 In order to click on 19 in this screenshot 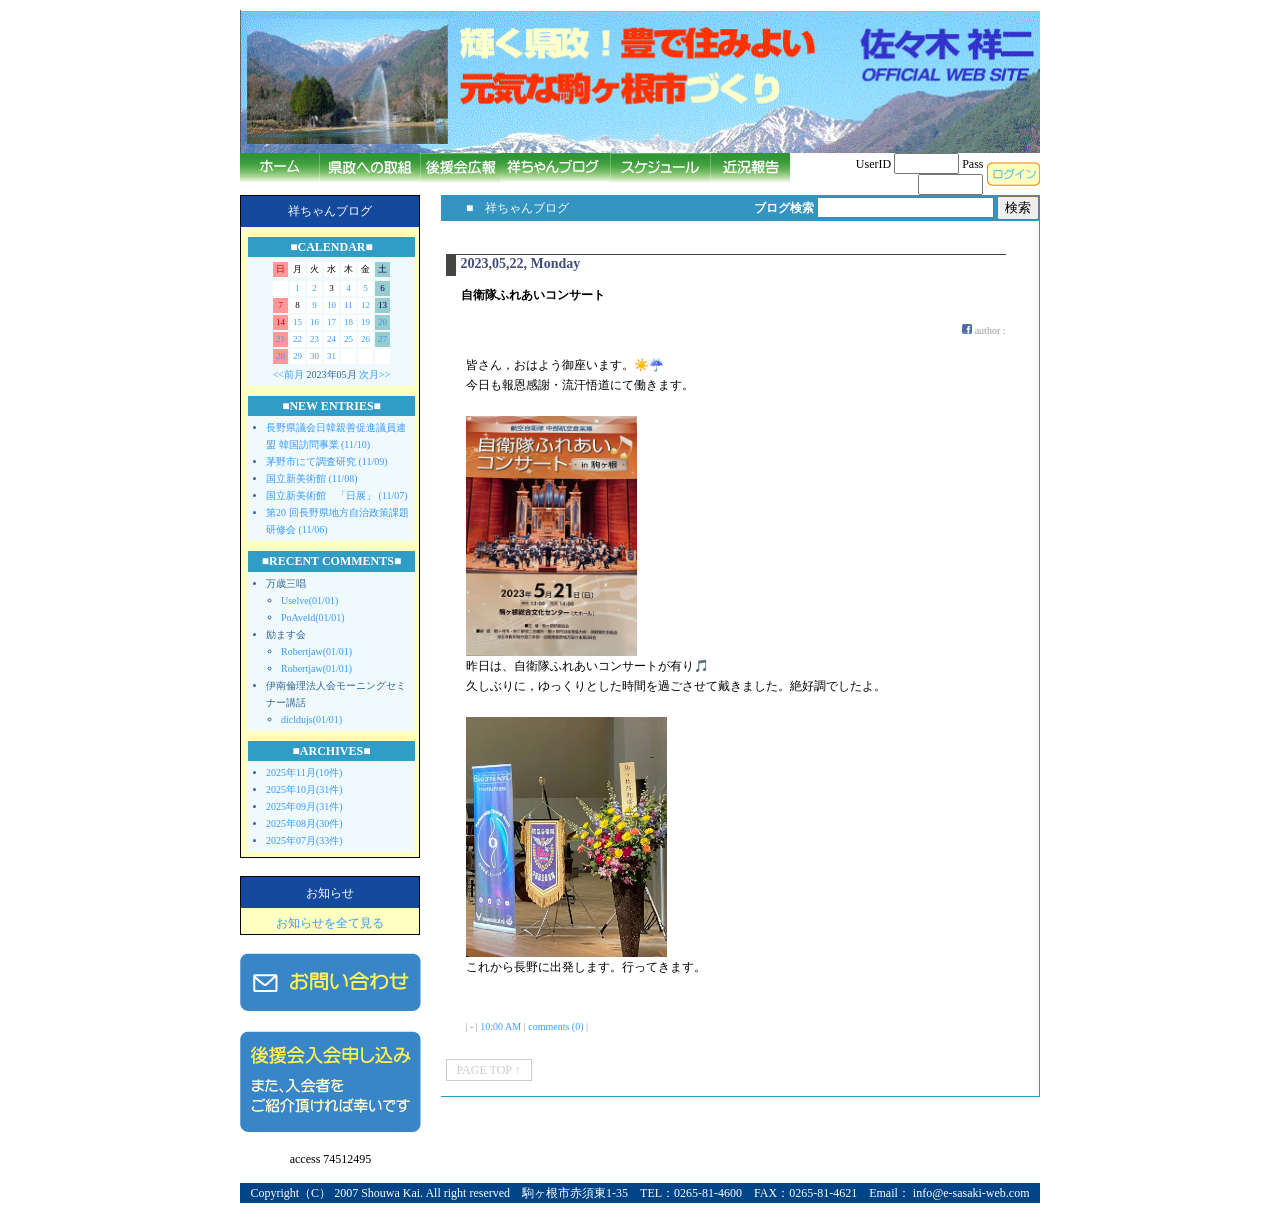, I will do `click(365, 322)`.